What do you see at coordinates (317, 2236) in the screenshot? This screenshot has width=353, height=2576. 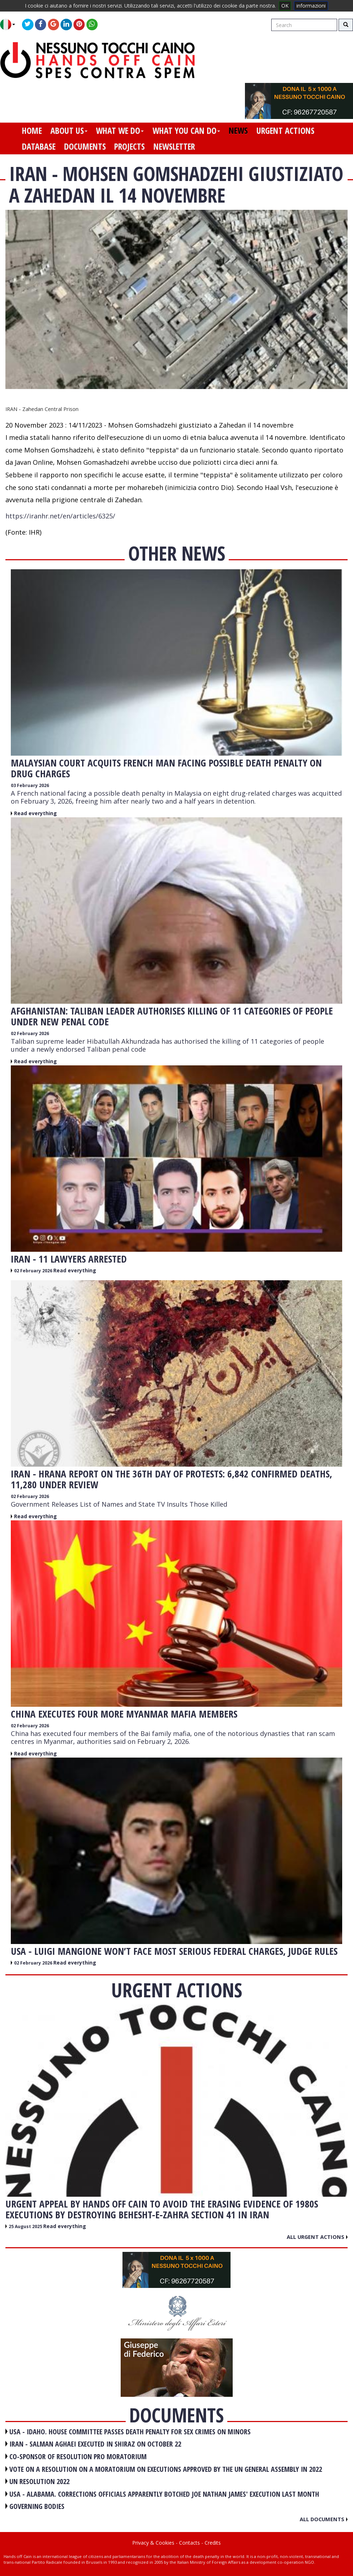 I see `All urgent actions` at bounding box center [317, 2236].